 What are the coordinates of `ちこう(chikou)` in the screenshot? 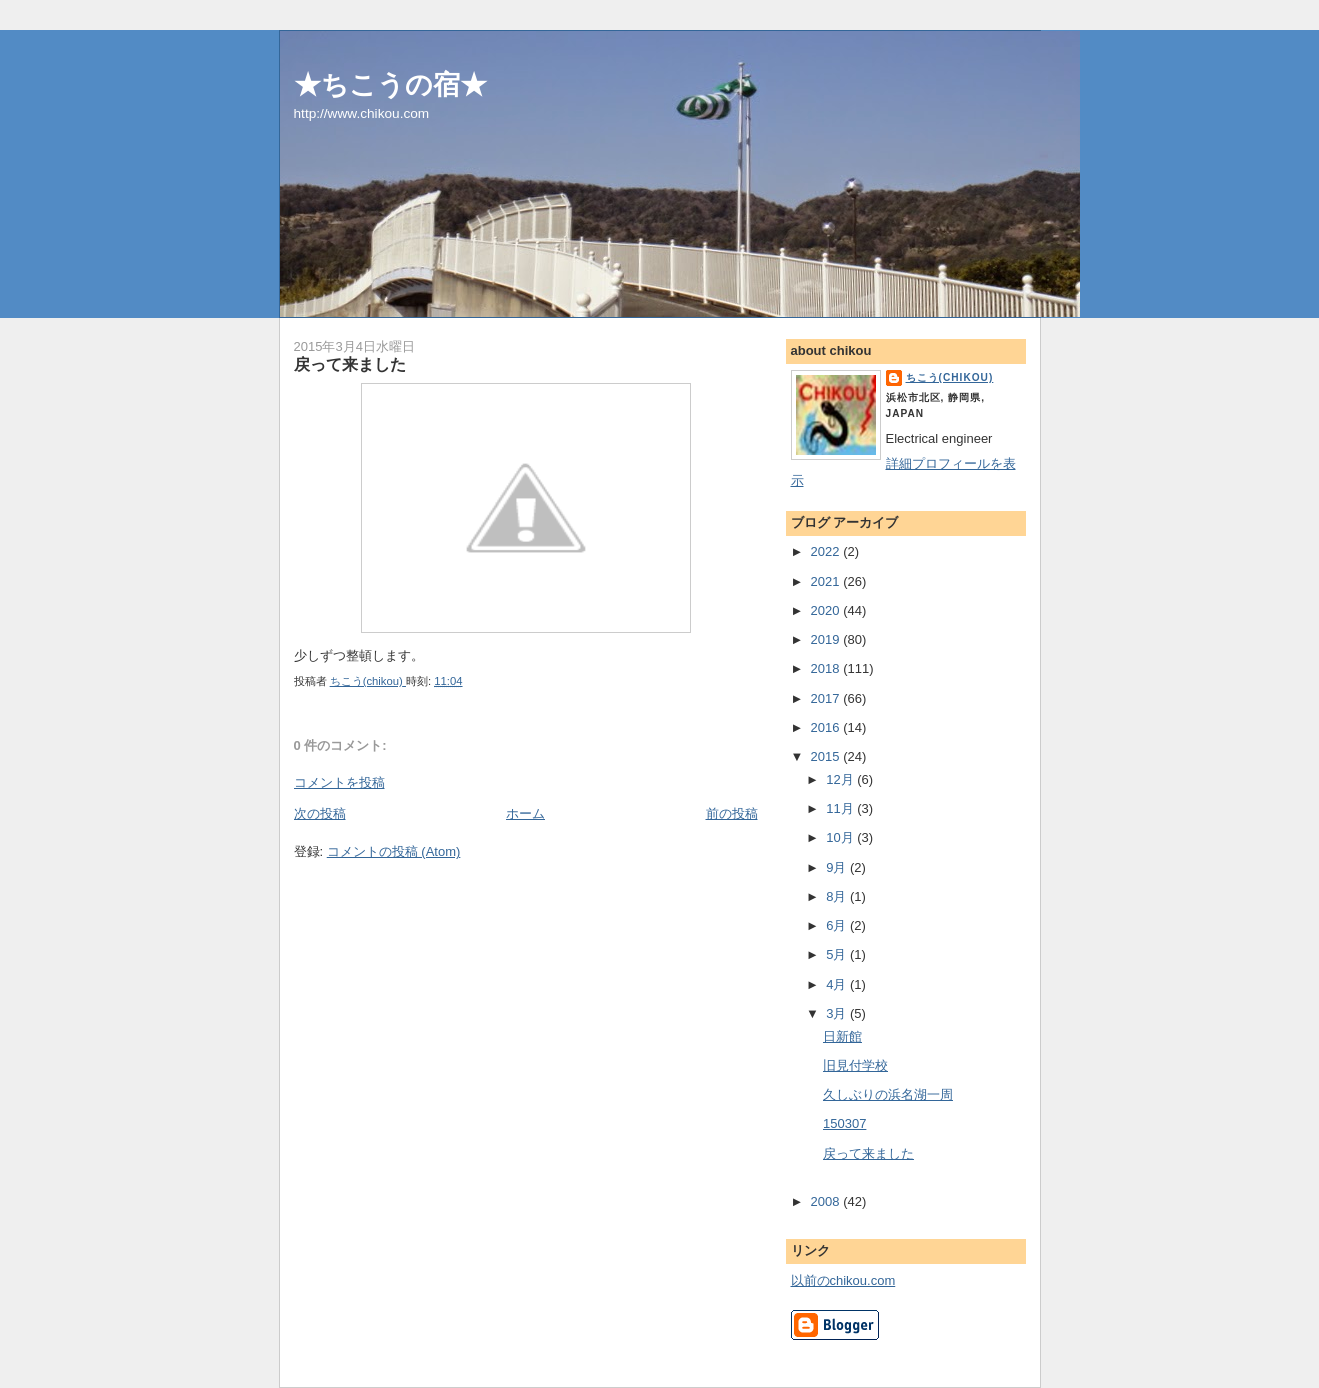 It's located at (950, 377).